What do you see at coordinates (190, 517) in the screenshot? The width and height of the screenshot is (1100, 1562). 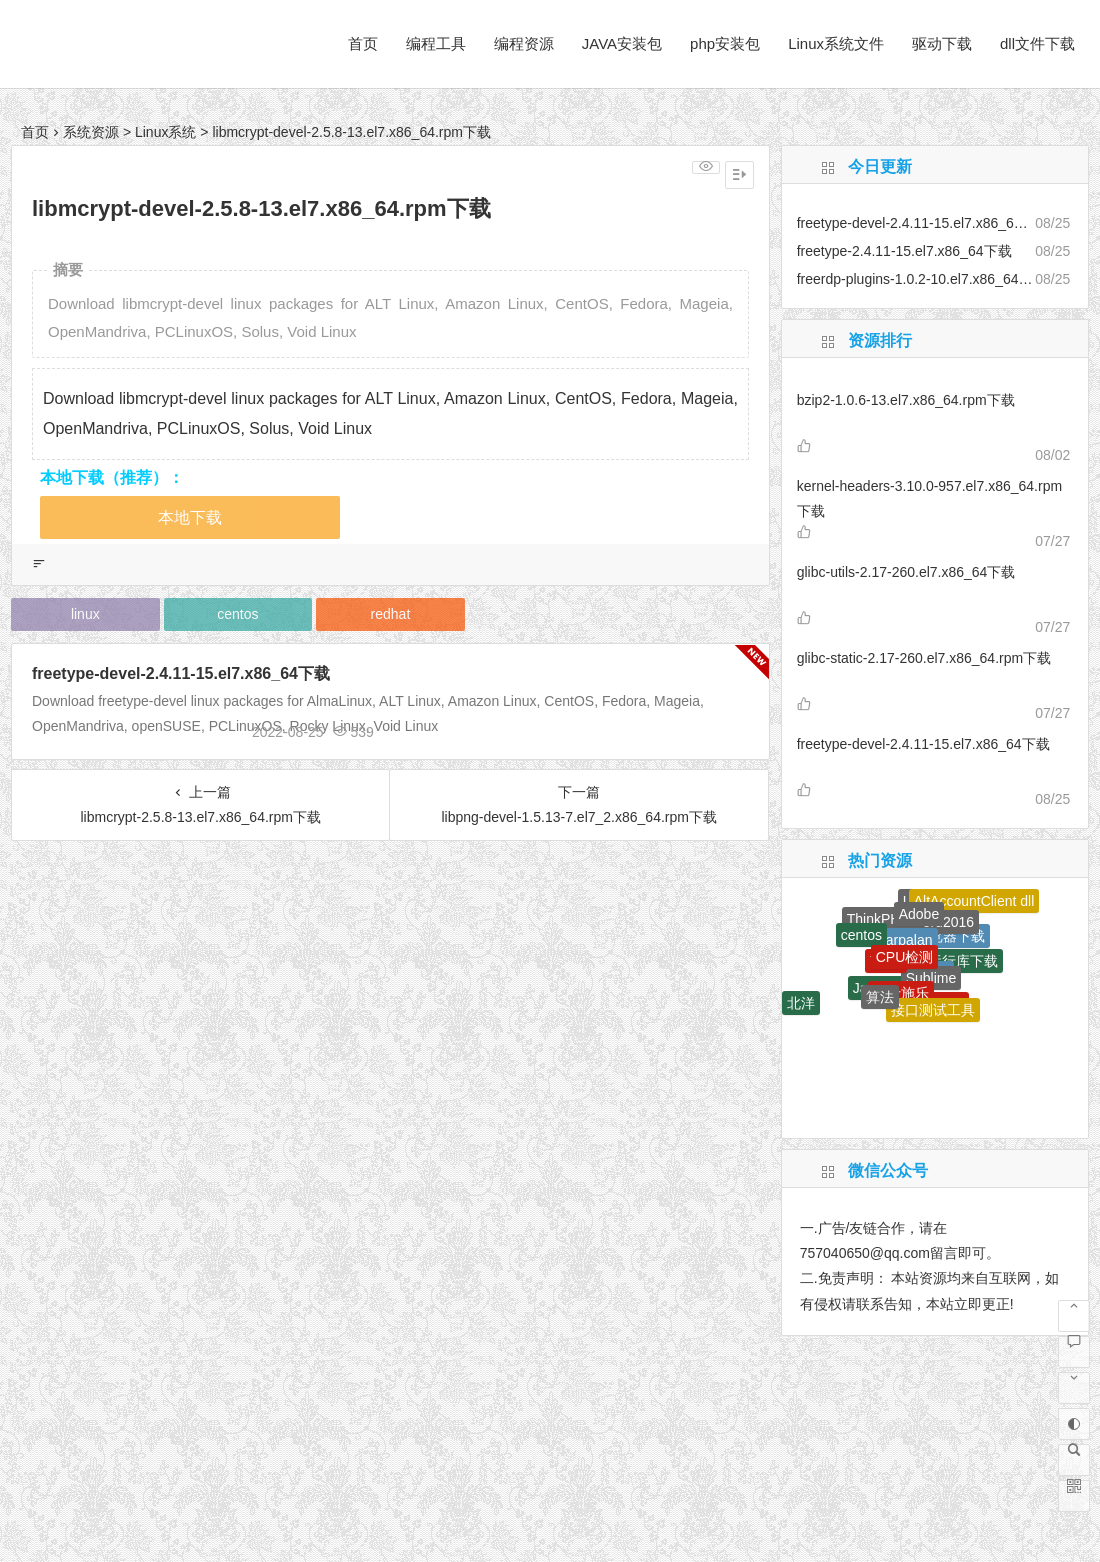 I see `本地下载` at bounding box center [190, 517].